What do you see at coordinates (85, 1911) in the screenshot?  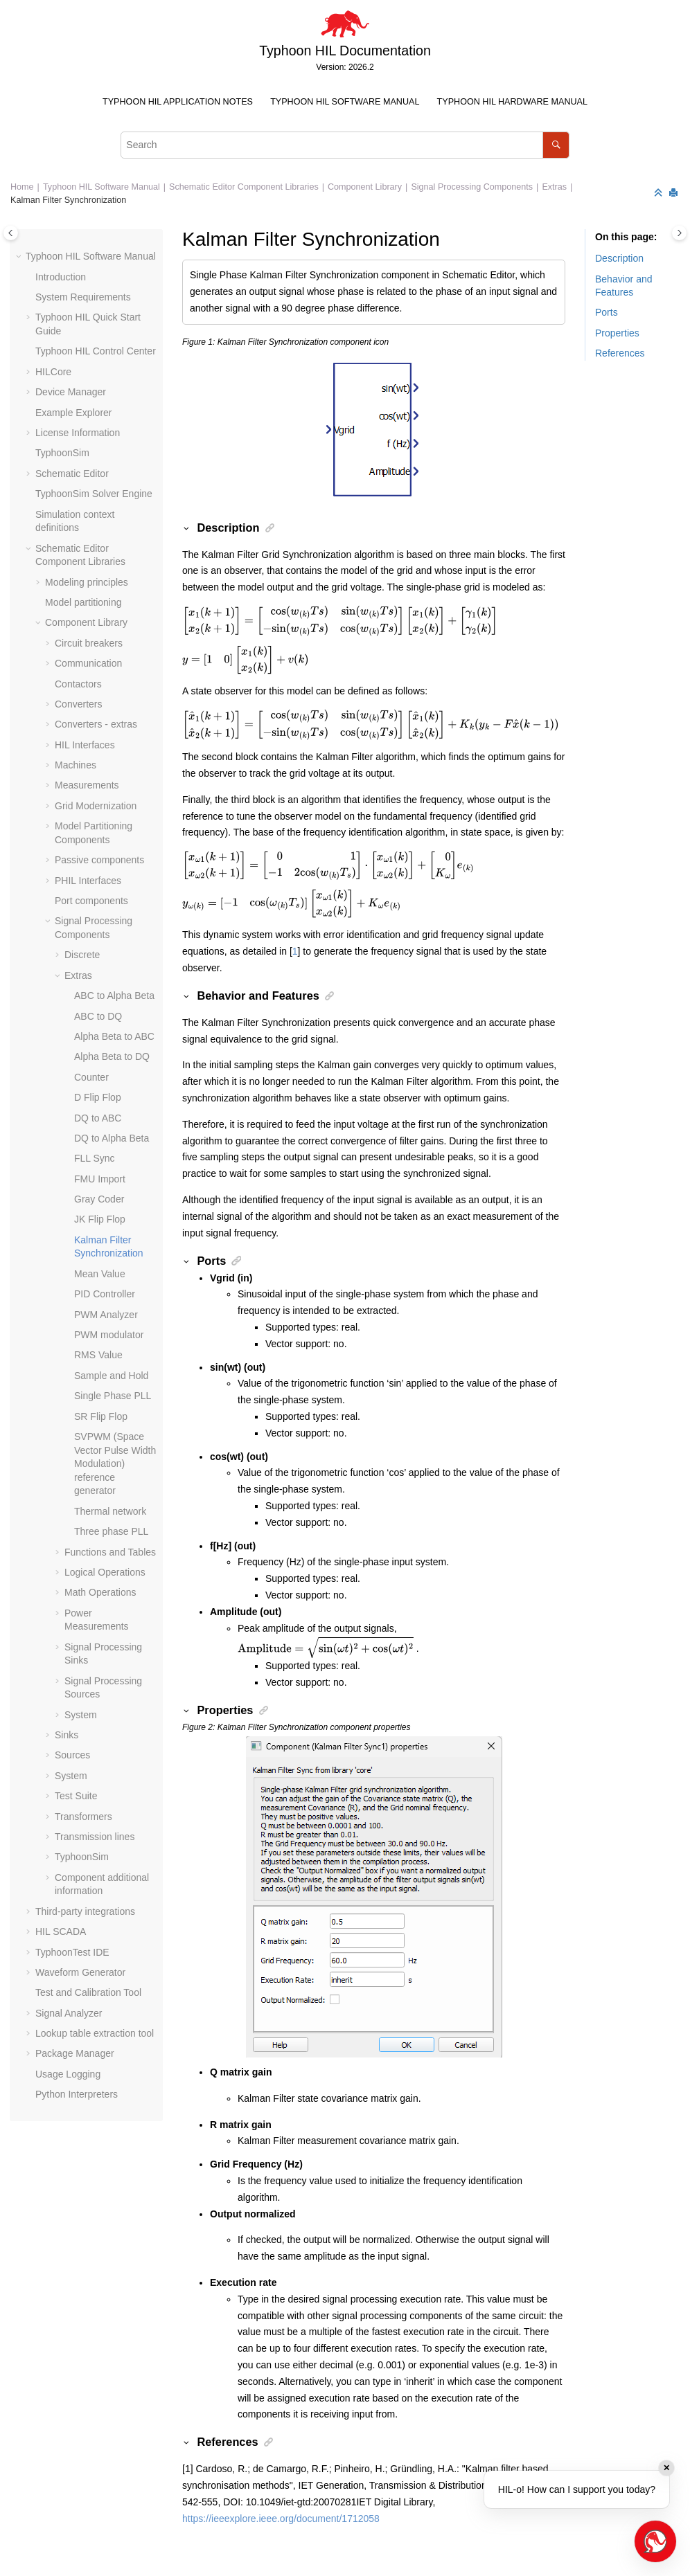 I see `Third-party integrations` at bounding box center [85, 1911].